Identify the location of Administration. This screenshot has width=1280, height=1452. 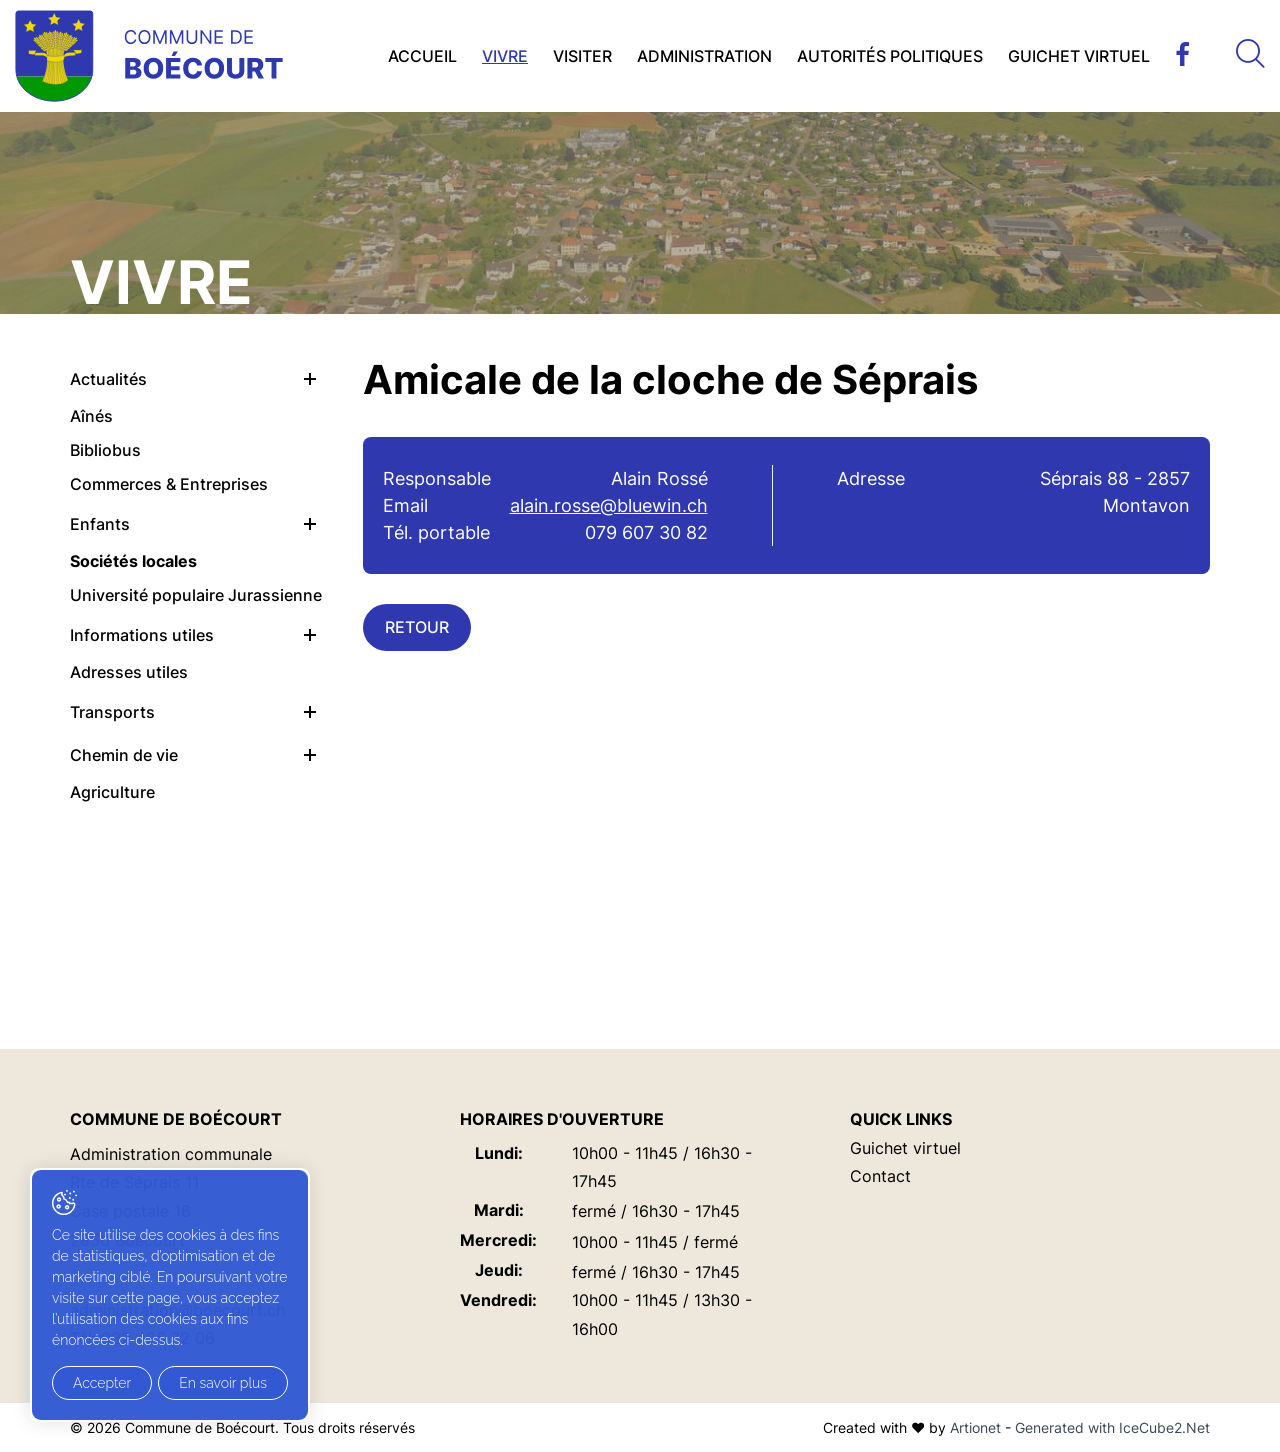
(704, 56).